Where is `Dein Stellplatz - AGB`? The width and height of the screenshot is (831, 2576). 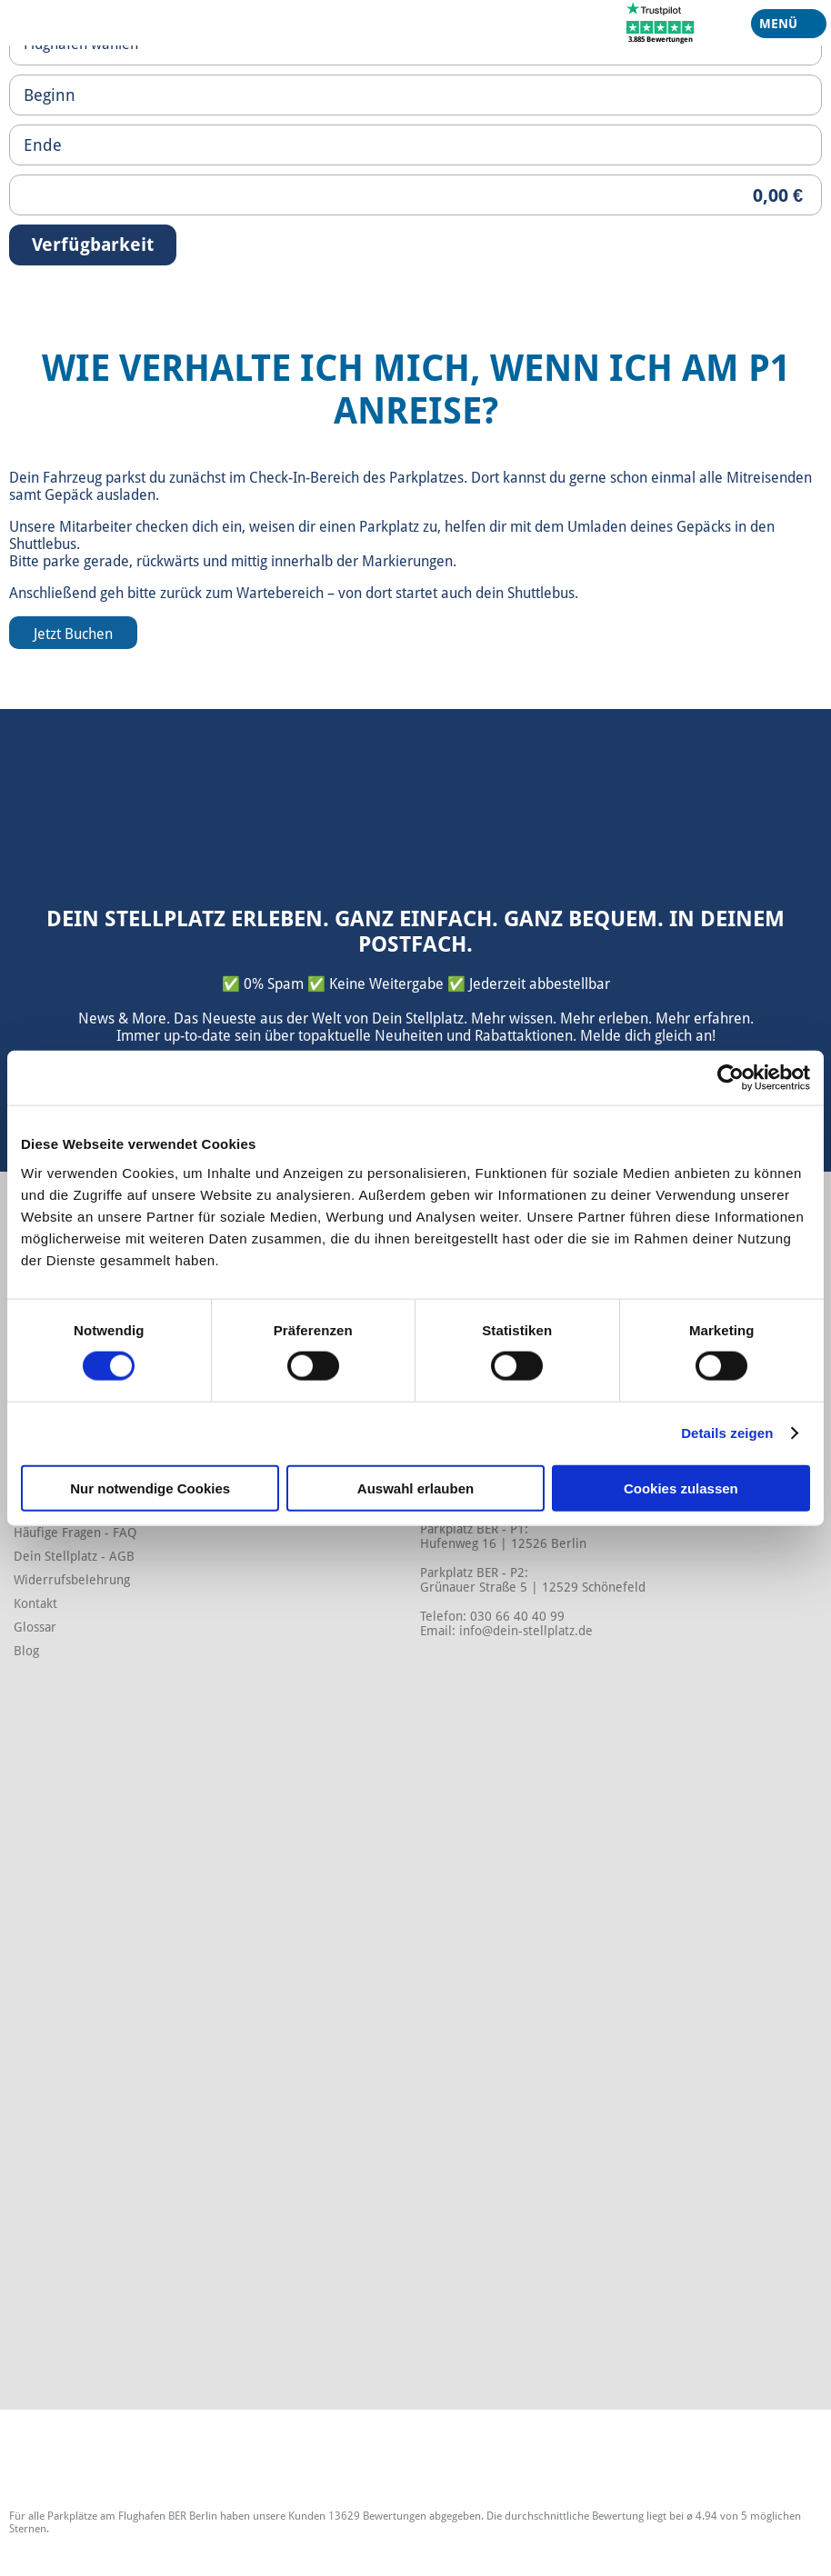
Dein Stellplatz - AGB is located at coordinates (74, 1556).